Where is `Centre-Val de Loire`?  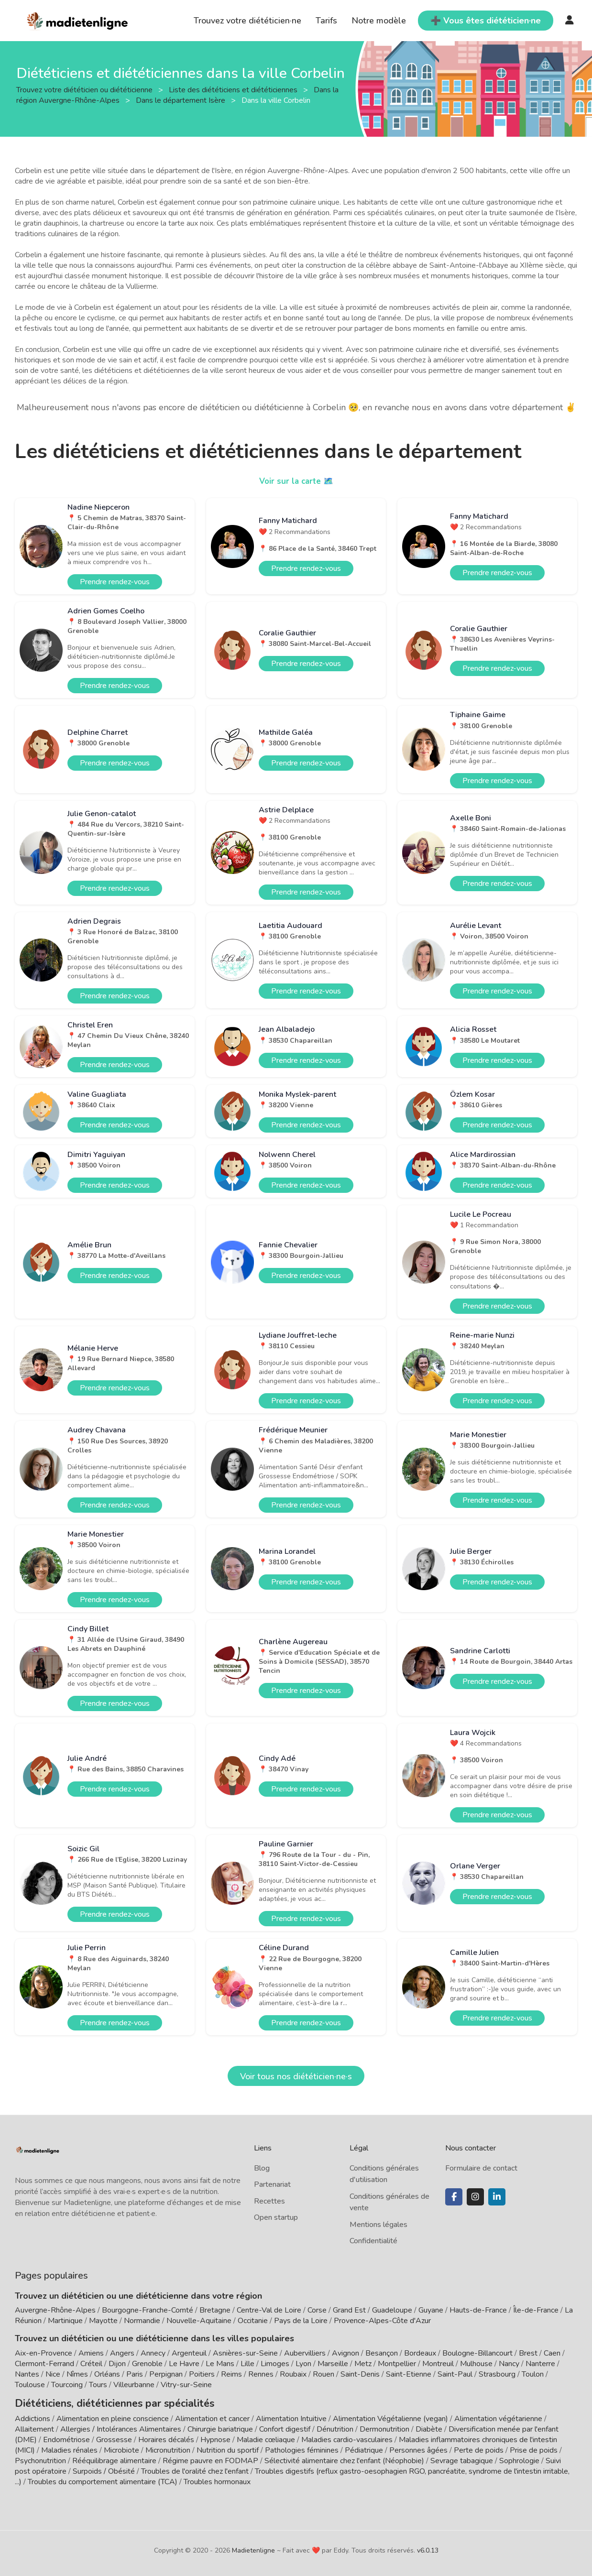 Centre-Val de Loire is located at coordinates (269, 2310).